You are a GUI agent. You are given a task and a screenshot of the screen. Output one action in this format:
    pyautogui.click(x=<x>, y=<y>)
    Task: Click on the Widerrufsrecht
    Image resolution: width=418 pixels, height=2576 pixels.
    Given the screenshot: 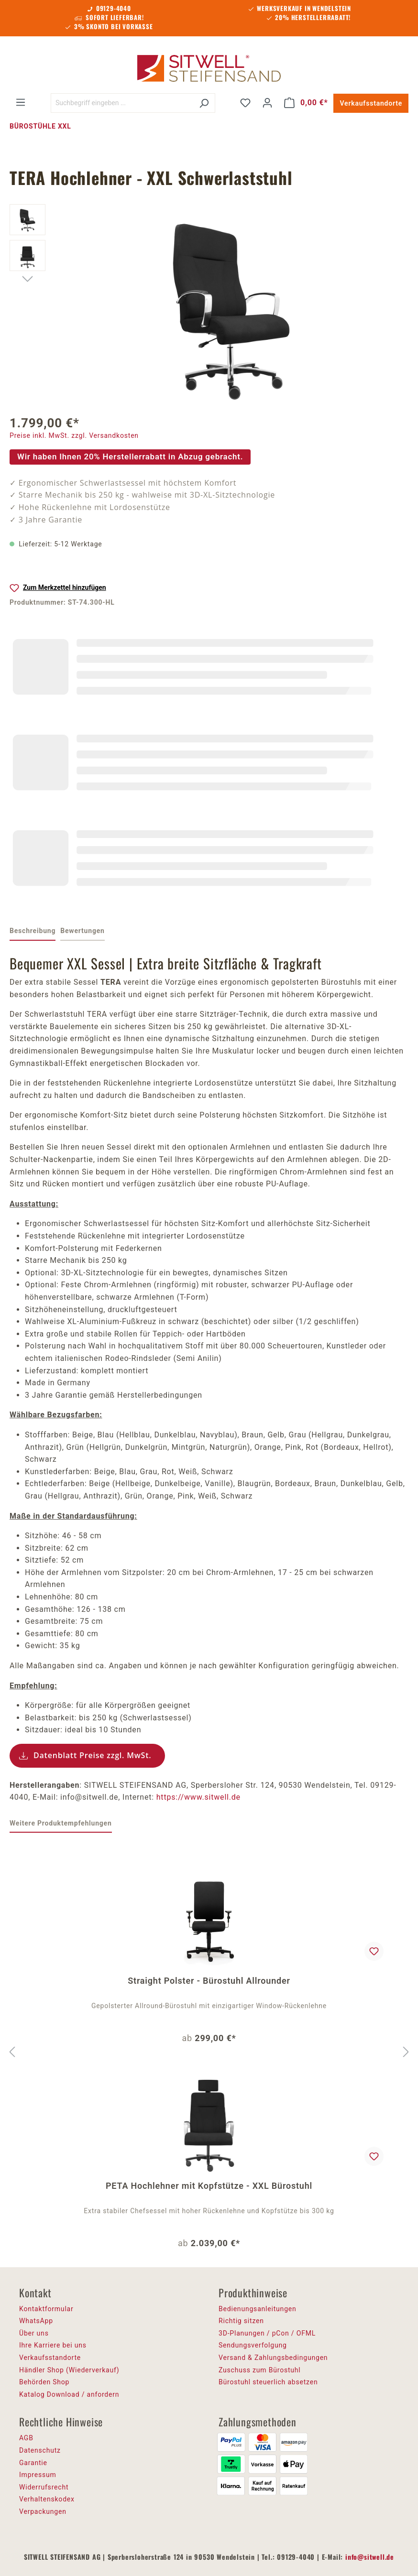 What is the action you would take?
    pyautogui.click(x=43, y=2487)
    